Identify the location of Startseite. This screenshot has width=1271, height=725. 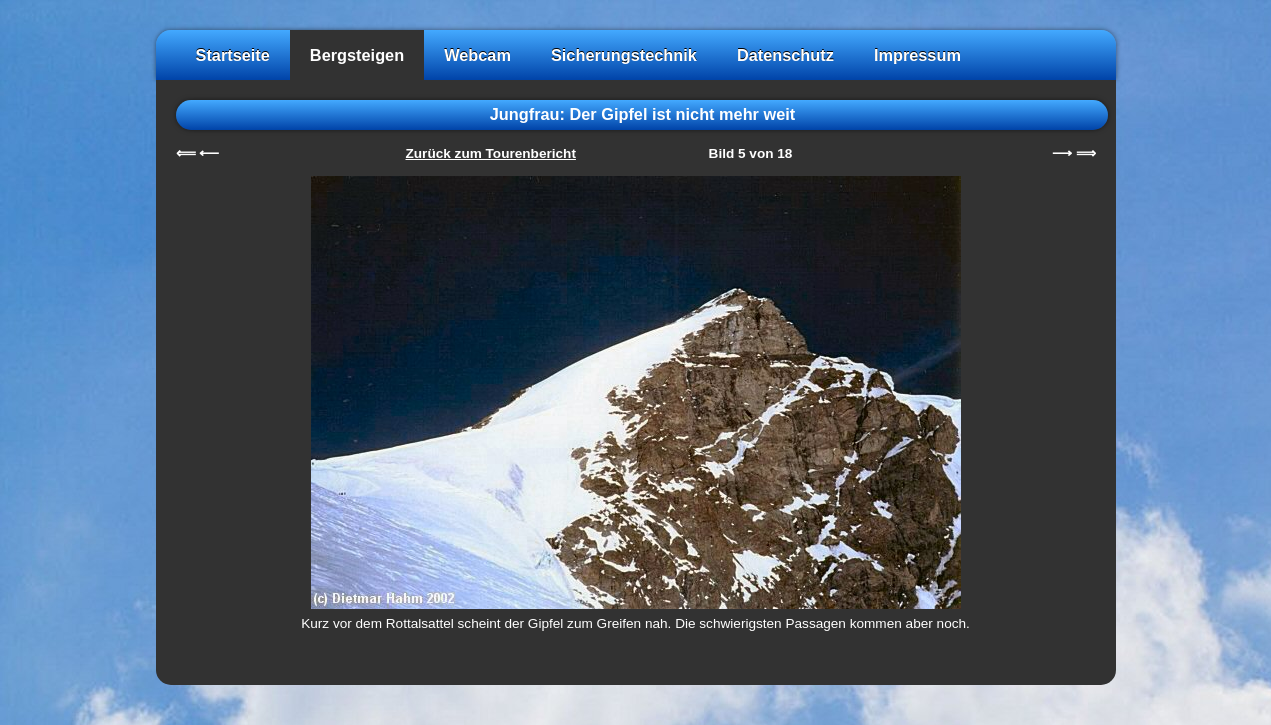
(233, 55).